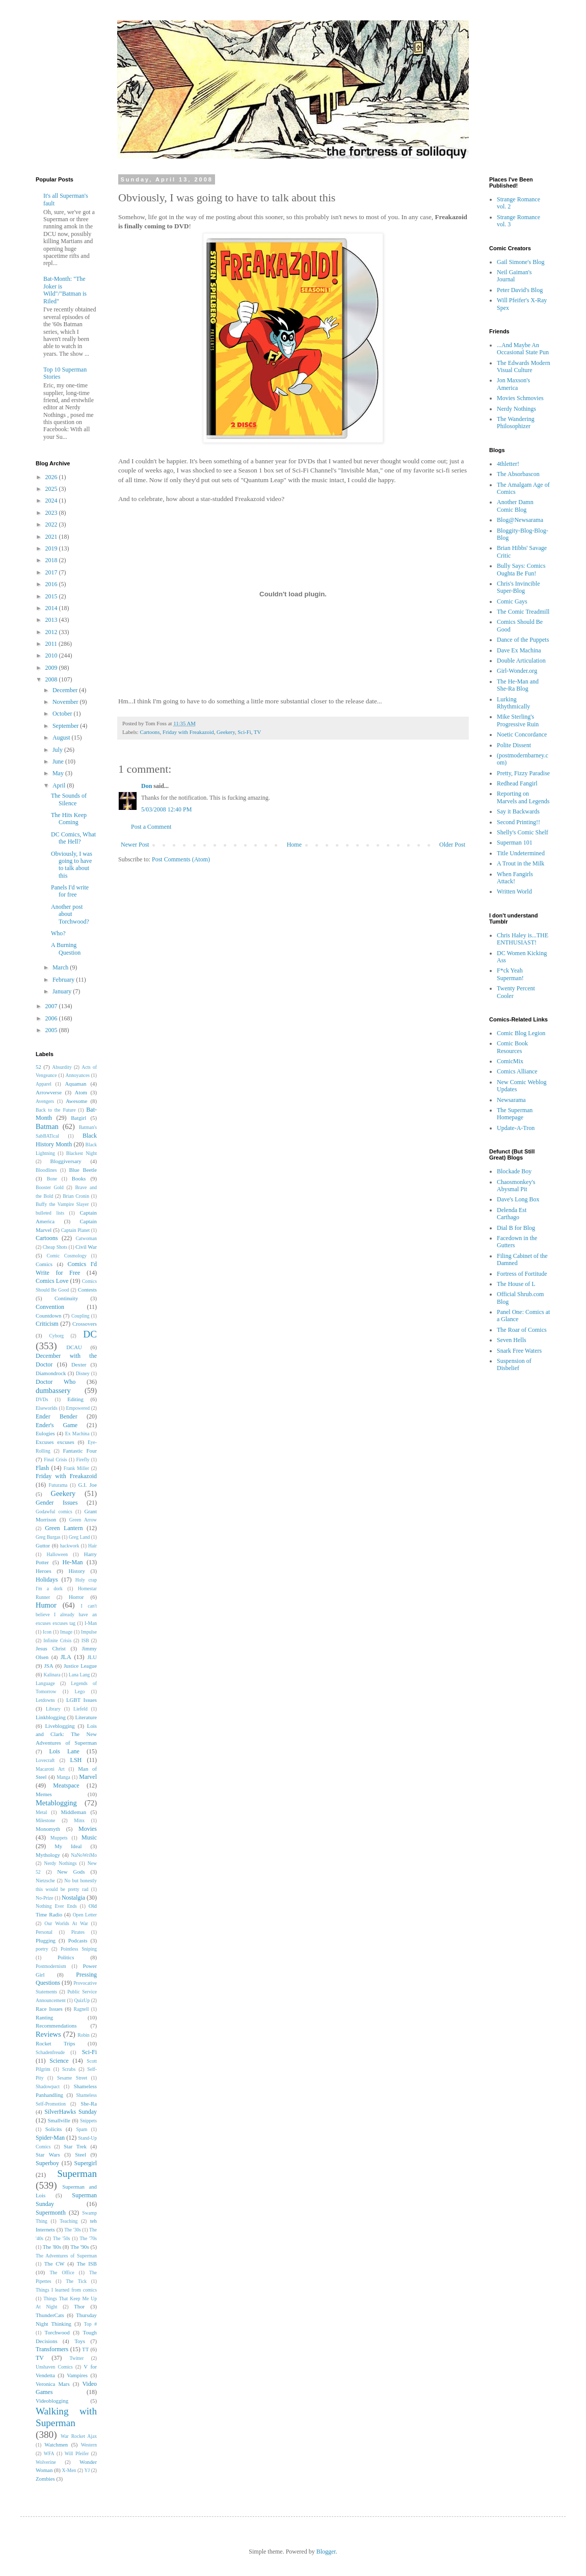 This screenshot has width=586, height=2576. What do you see at coordinates (76, 2281) in the screenshot?
I see `The Tick` at bounding box center [76, 2281].